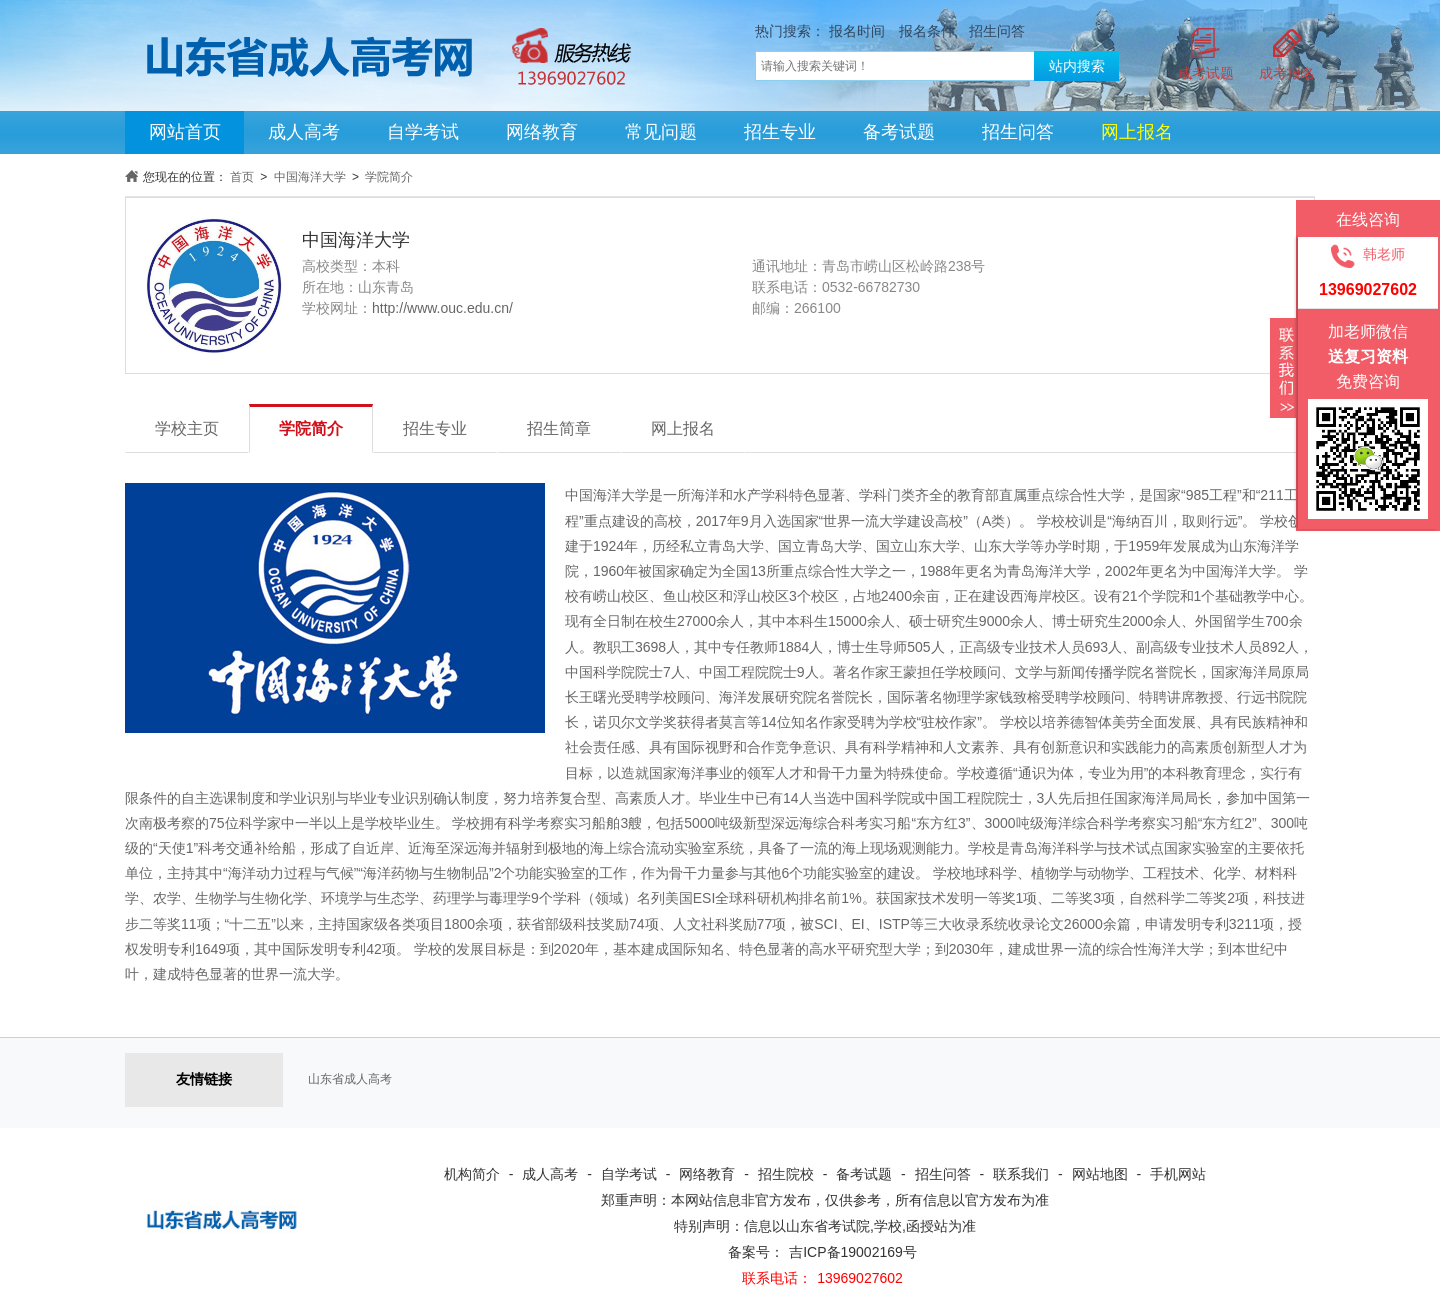 This screenshot has width=1440, height=1308. Describe the element at coordinates (683, 428) in the screenshot. I see `网上报名` at that location.